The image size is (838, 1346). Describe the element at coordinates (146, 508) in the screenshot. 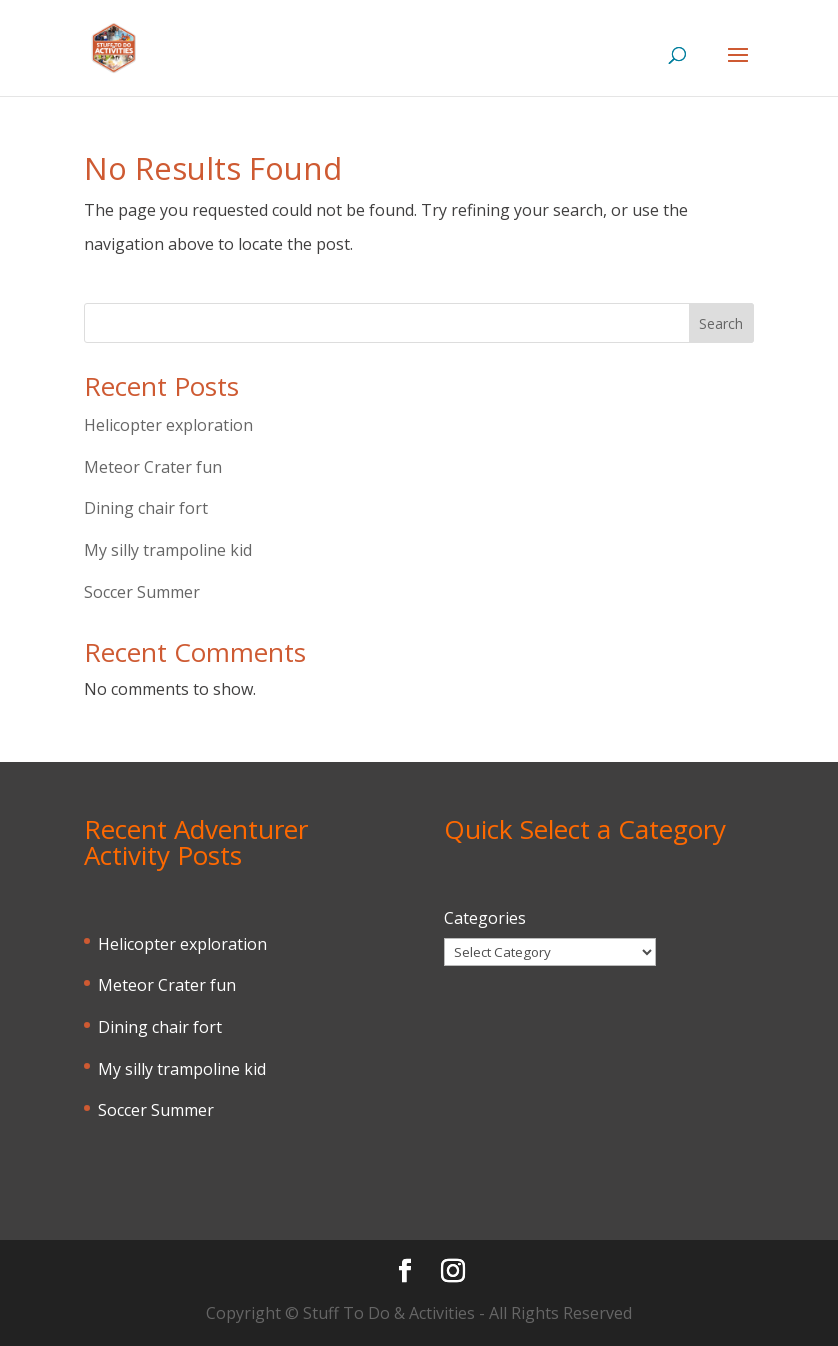

I see `Dining chair fort` at that location.